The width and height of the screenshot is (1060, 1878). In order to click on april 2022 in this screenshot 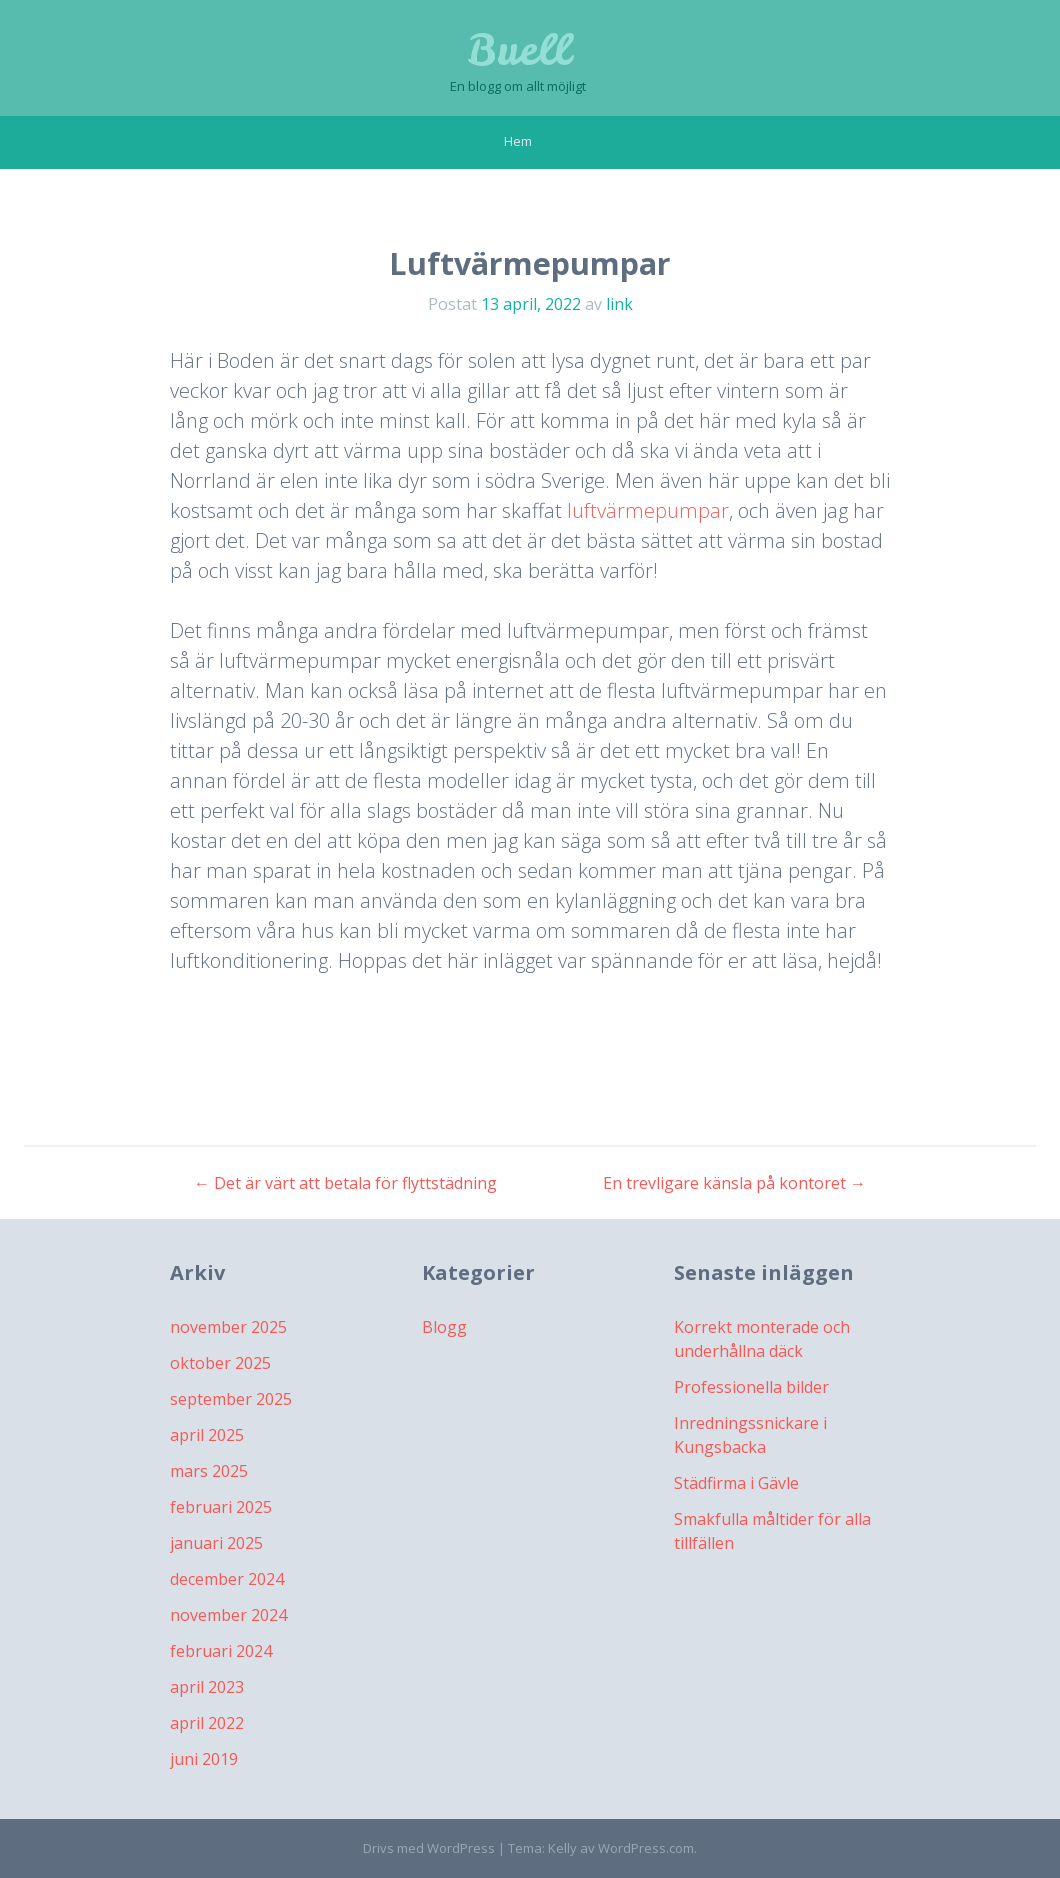, I will do `click(207, 1723)`.